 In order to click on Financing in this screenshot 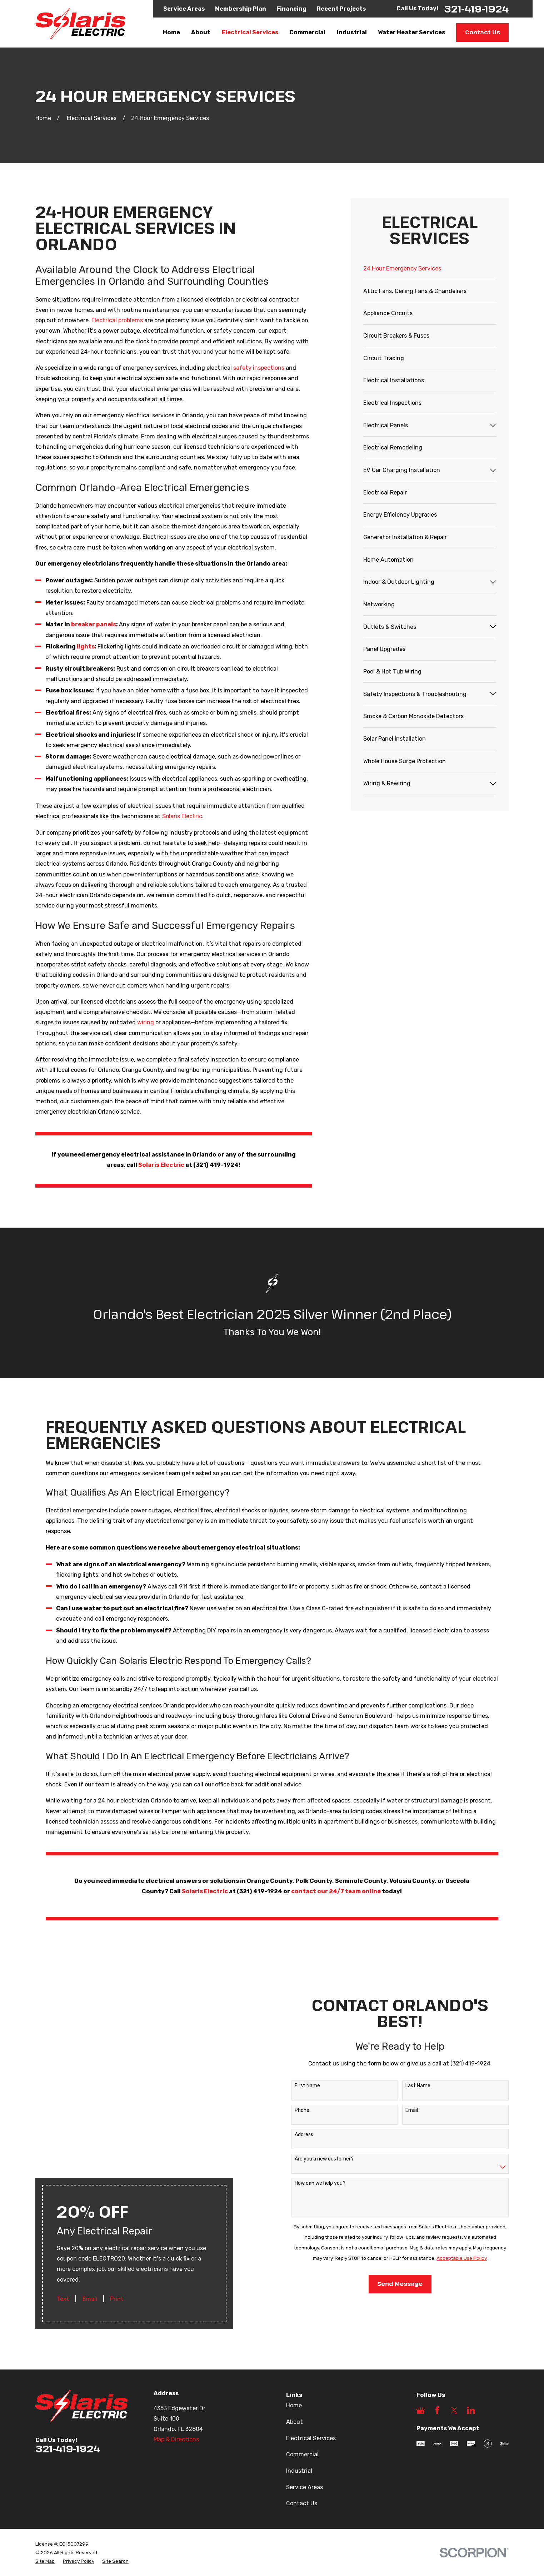, I will do `click(291, 8)`.